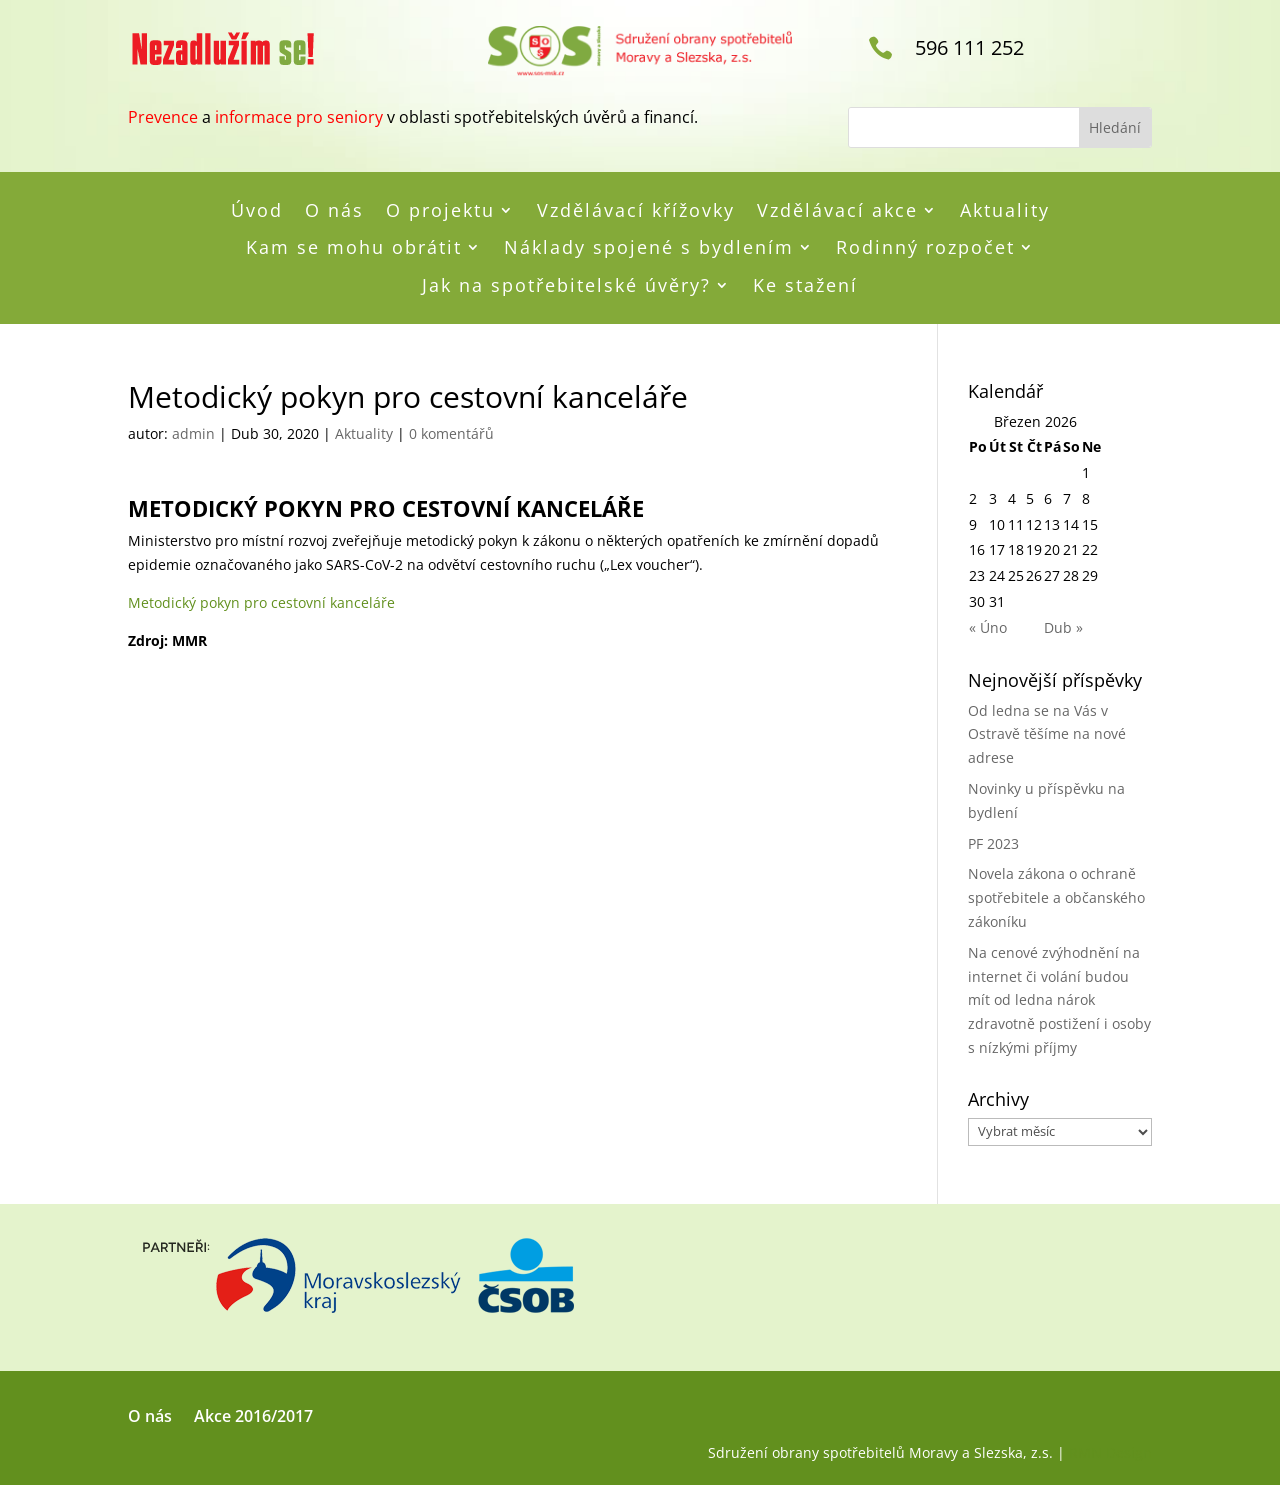 The image size is (1280, 1485). Describe the element at coordinates (566, 286) in the screenshot. I see `Jak na spotřebitelské úvěry?` at that location.